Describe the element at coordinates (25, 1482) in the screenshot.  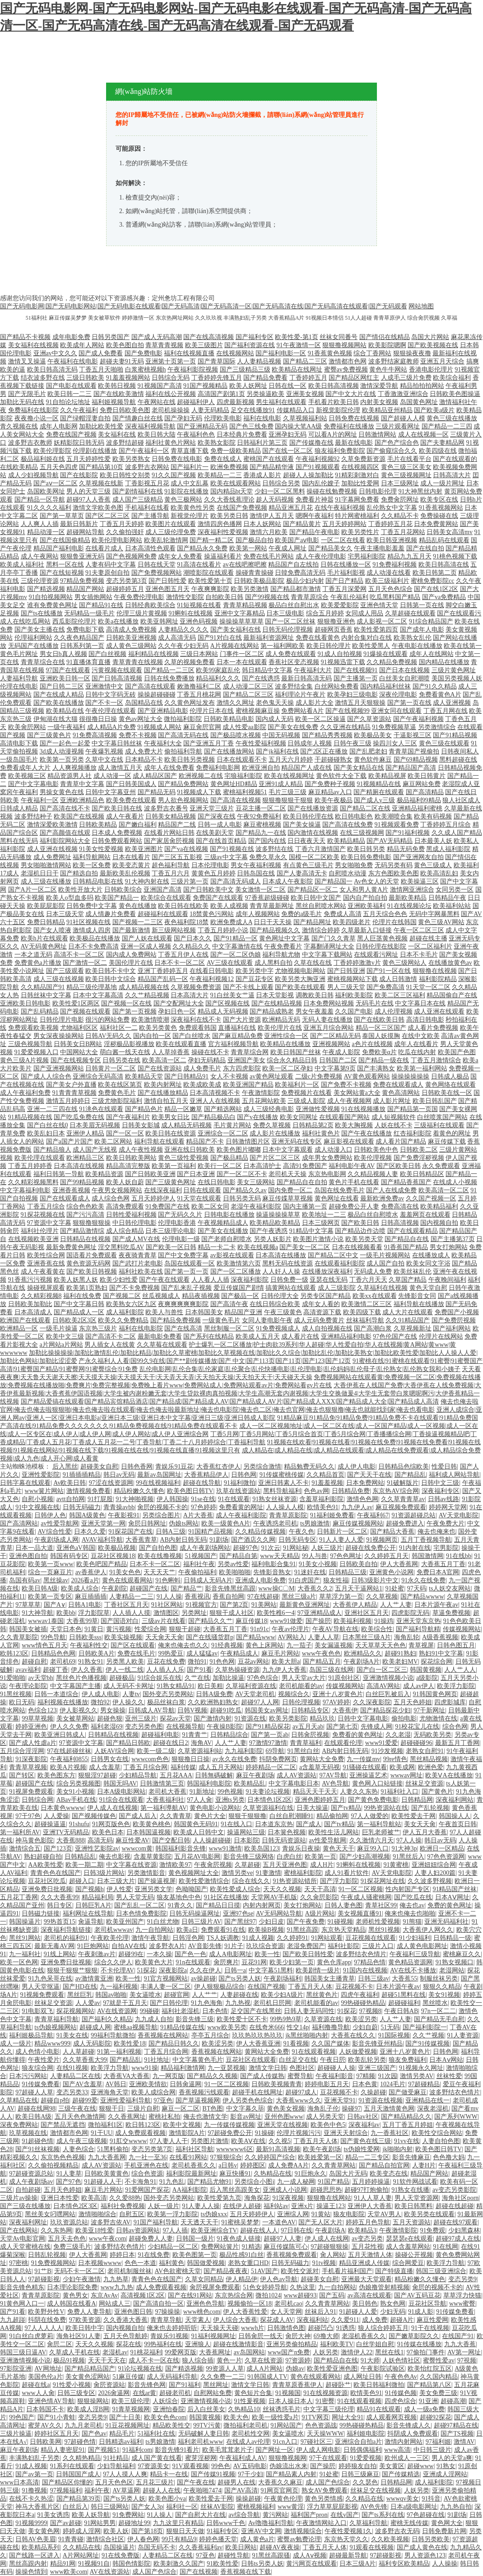
I see `日韩字幕在线观看` at that location.